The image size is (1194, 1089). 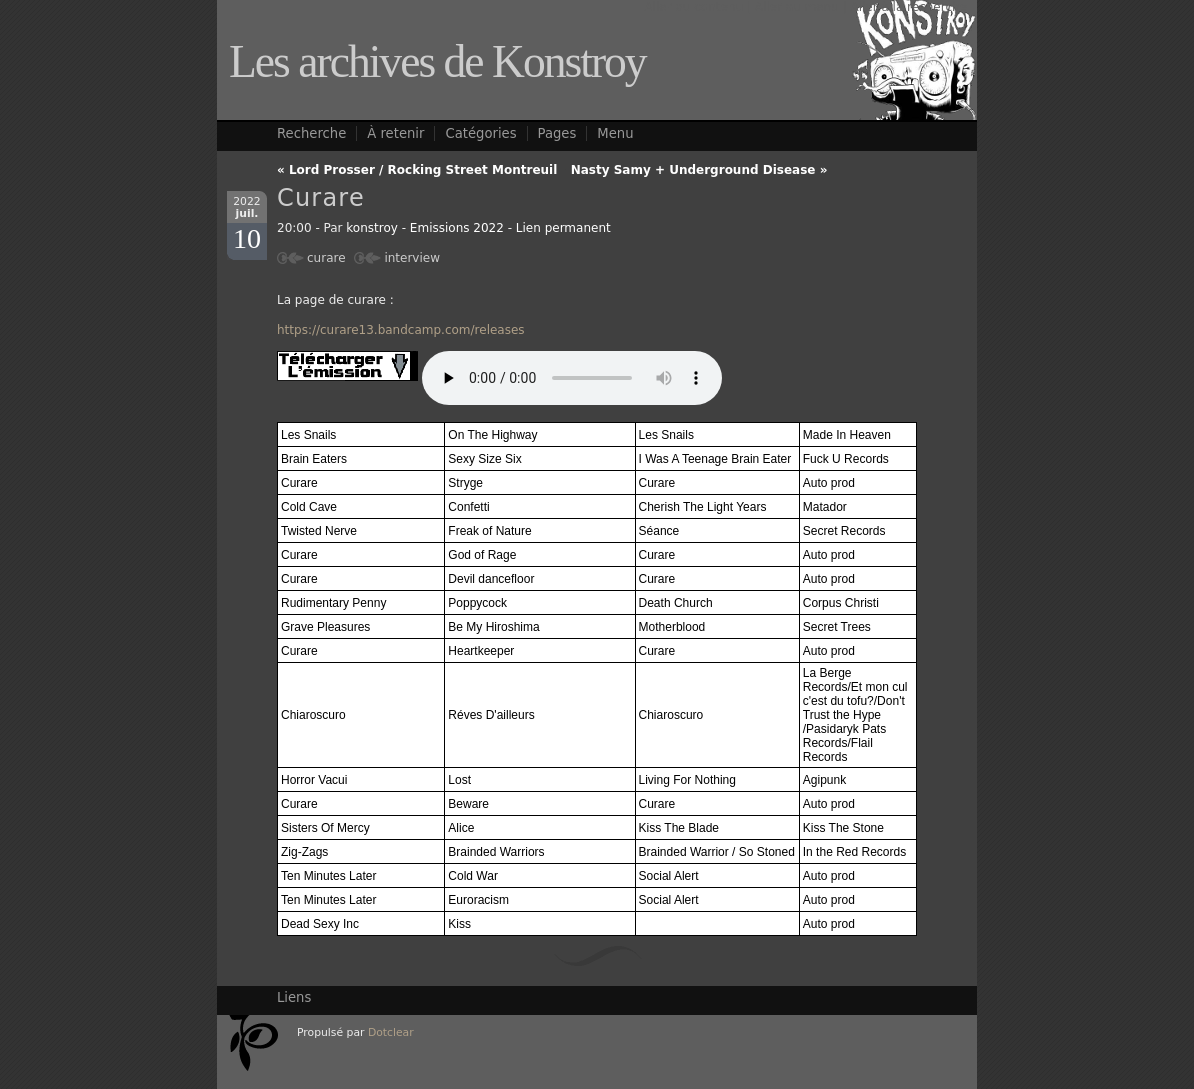 What do you see at coordinates (563, 228) in the screenshot?
I see `Lien permanent` at bounding box center [563, 228].